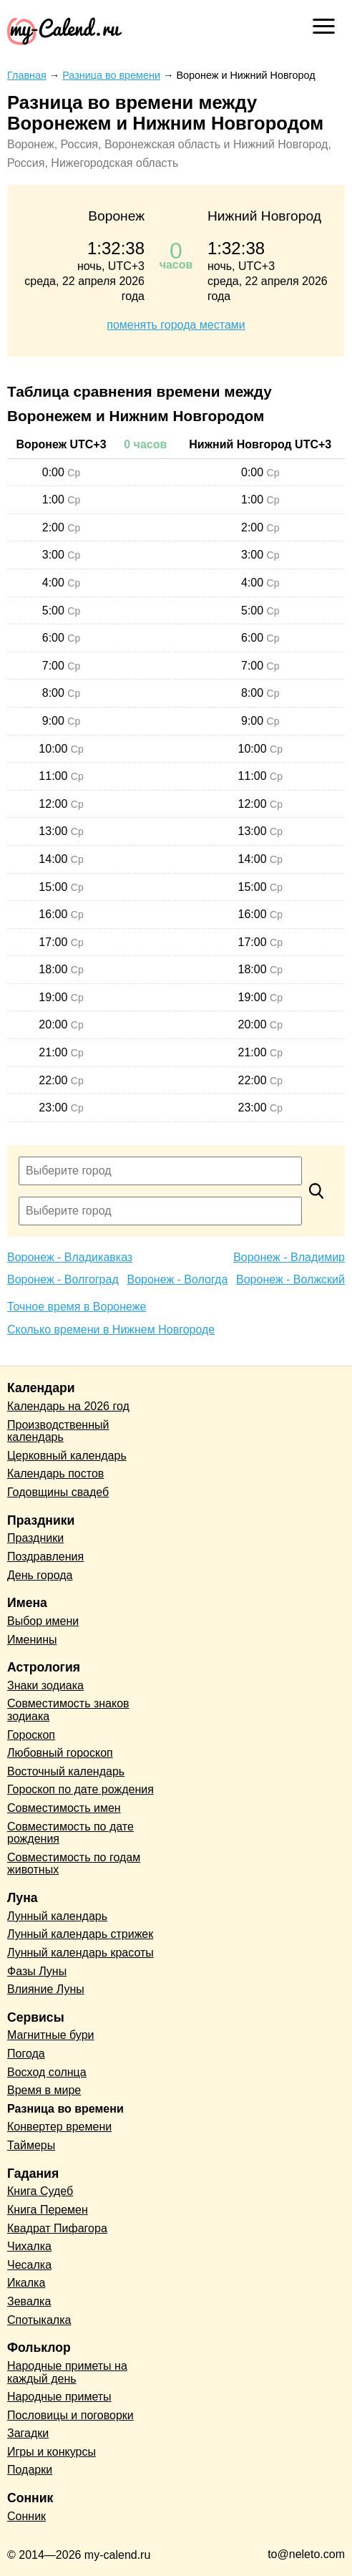 The image size is (352, 2576). What do you see at coordinates (58, 1492) in the screenshot?
I see `Годовщины свадеб` at bounding box center [58, 1492].